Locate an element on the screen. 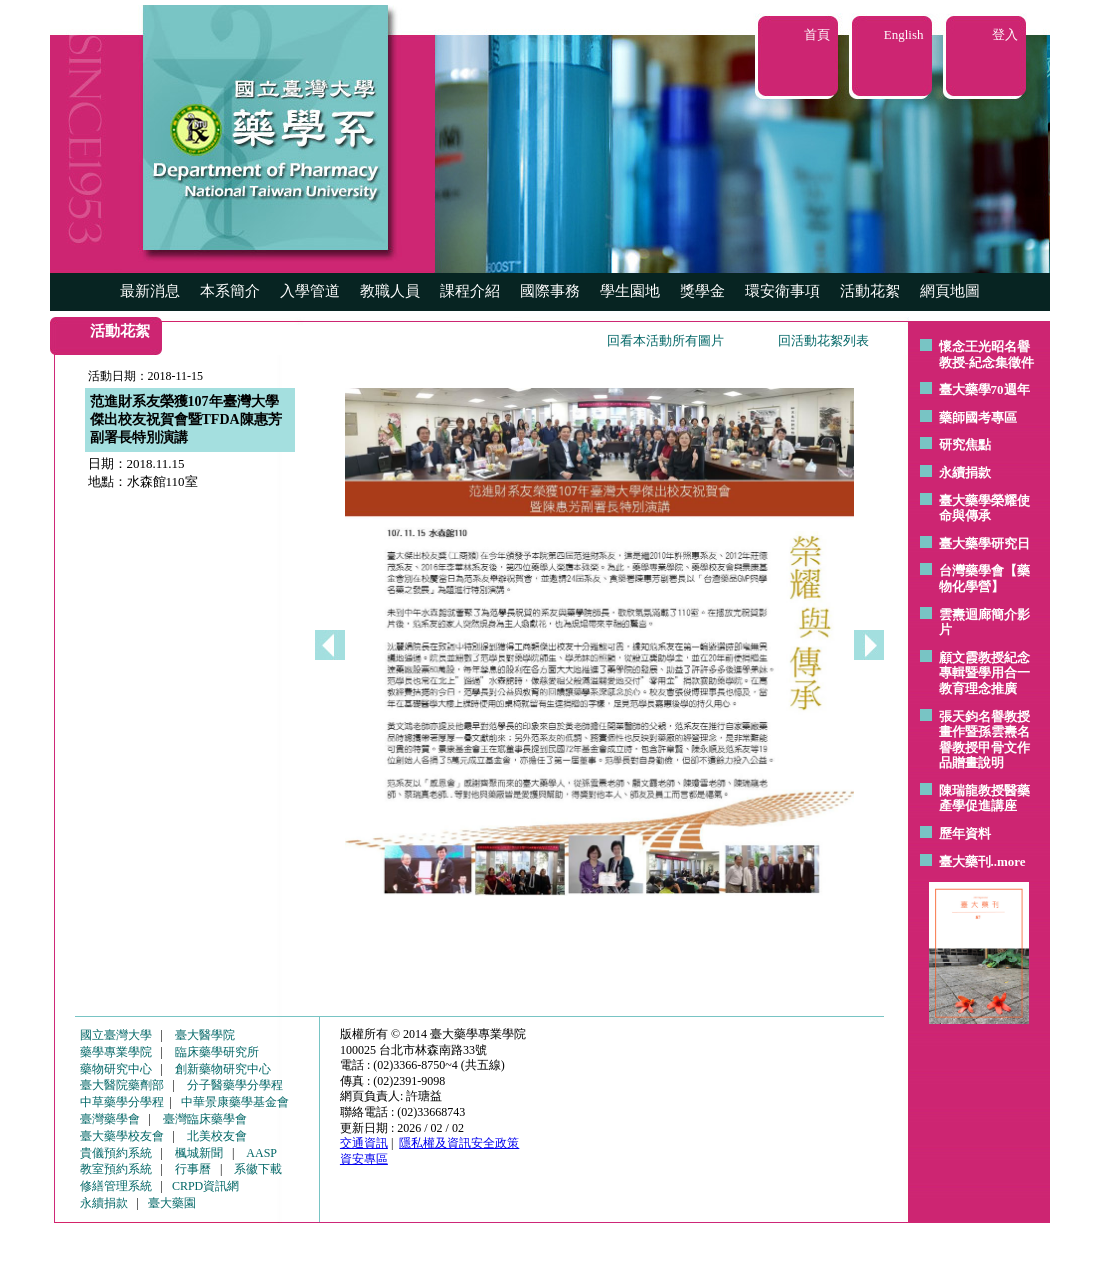 The height and width of the screenshot is (1267, 1099). 臺大藥刊 is located at coordinates (965, 861).